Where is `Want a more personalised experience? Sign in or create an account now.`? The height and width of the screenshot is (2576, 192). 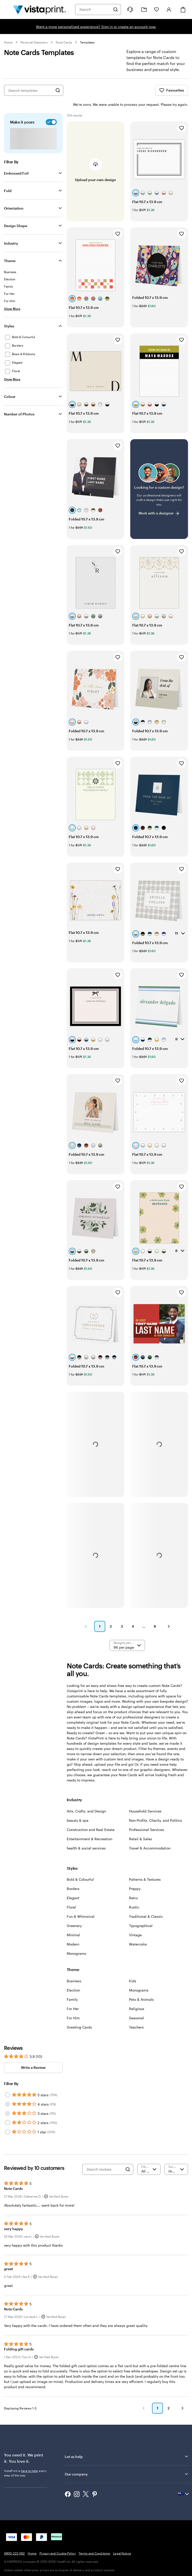 Want a more personalised experience? Sign in or create an account now. is located at coordinates (96, 27).